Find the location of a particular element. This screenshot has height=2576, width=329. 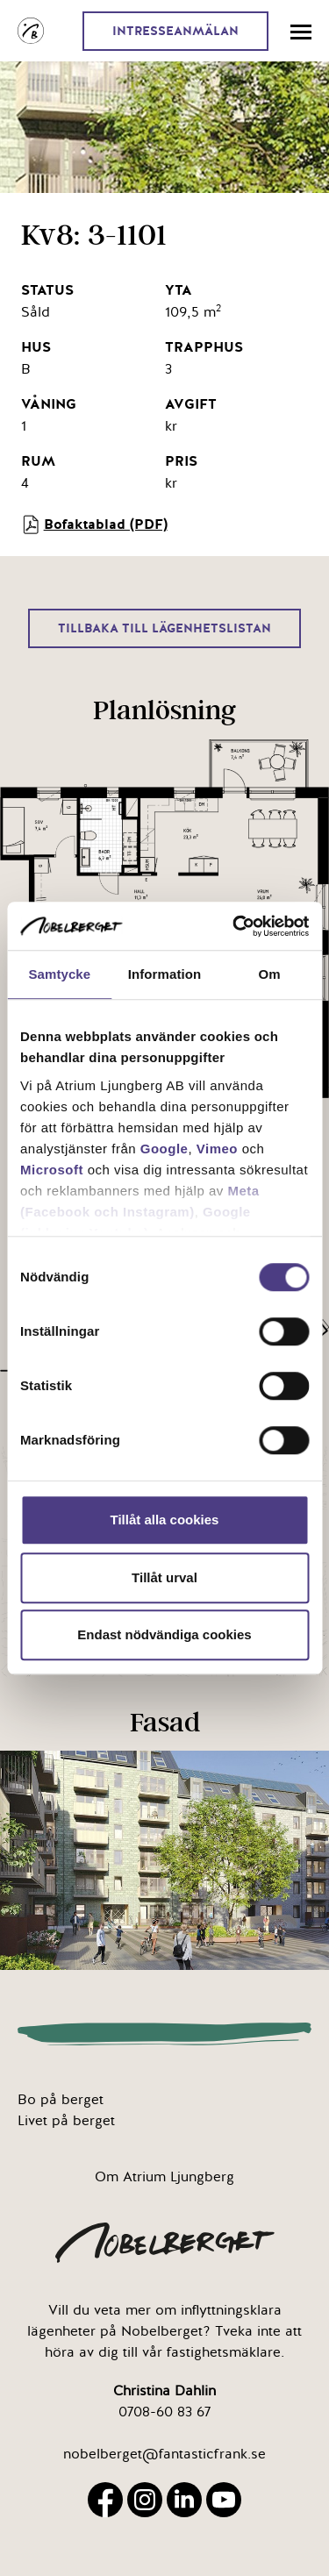

Om [tab] is located at coordinates (270, 974).